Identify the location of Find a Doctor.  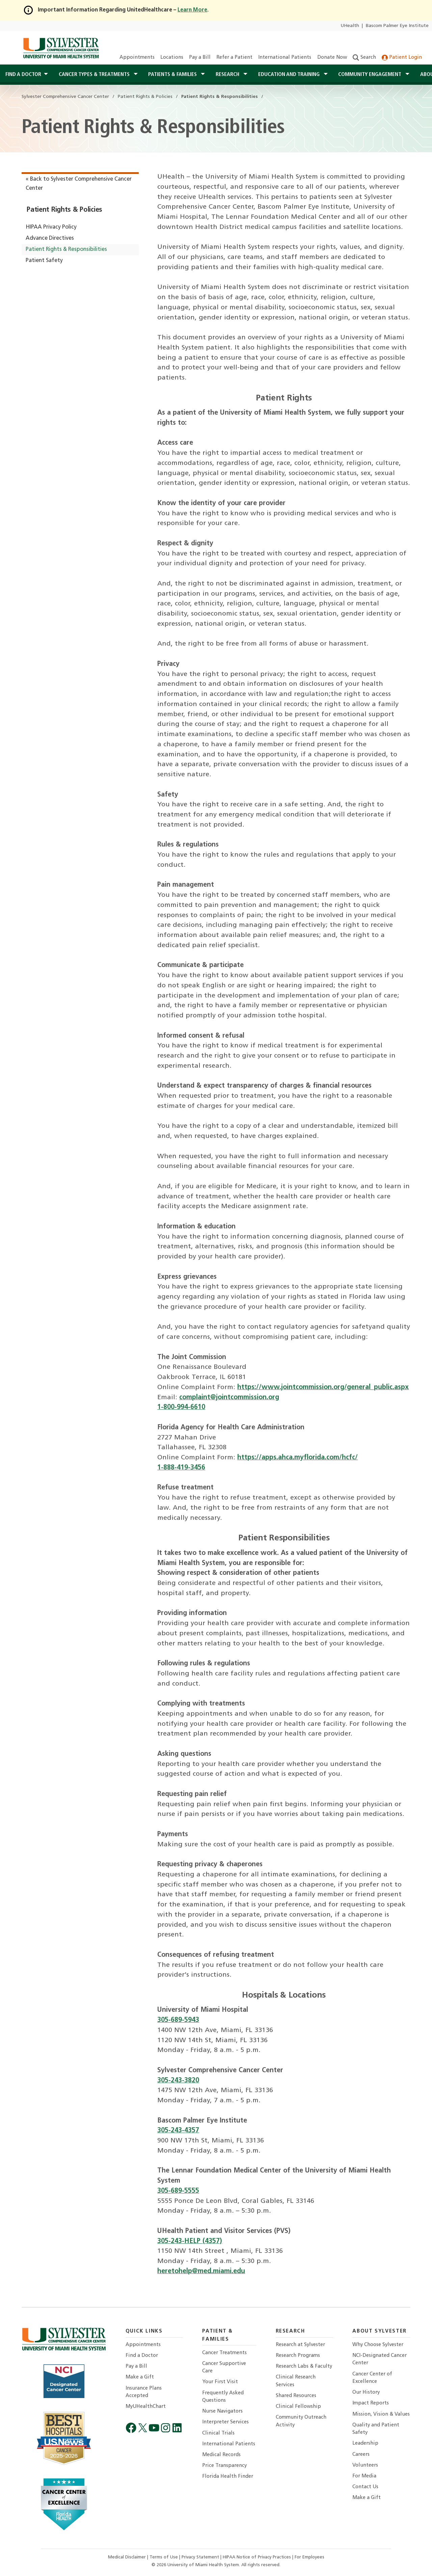
(142, 2355).